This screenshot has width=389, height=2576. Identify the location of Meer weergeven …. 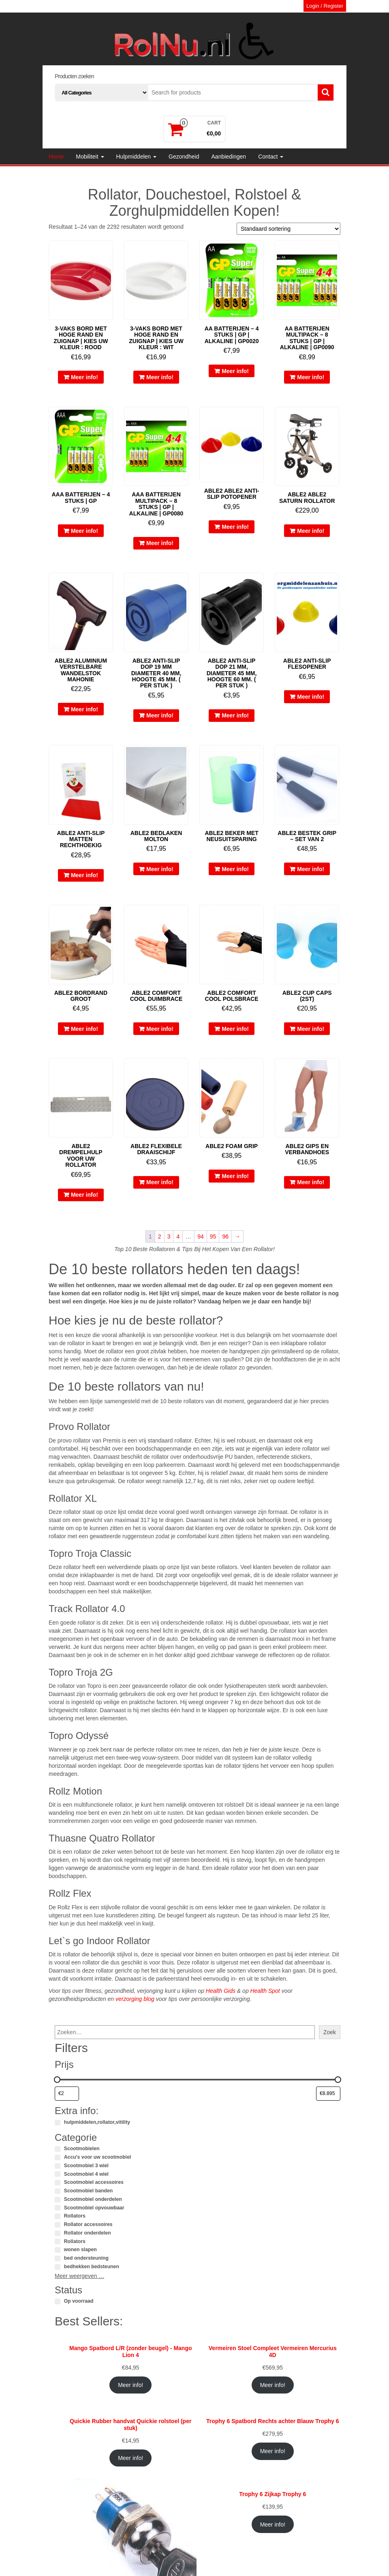
(79, 2276).